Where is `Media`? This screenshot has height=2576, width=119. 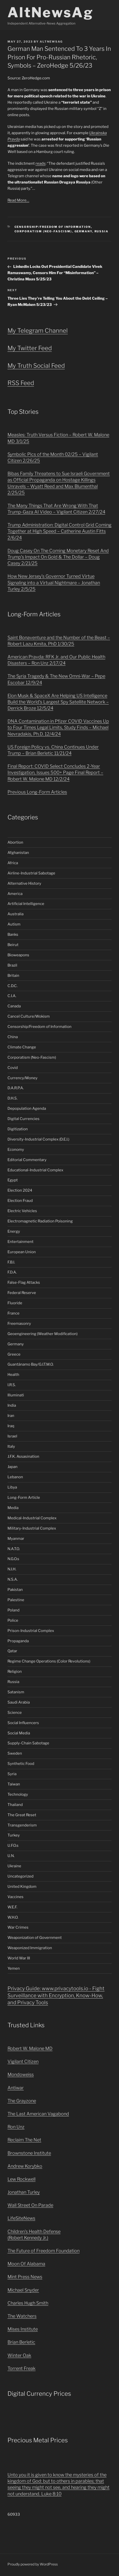 Media is located at coordinates (13, 1508).